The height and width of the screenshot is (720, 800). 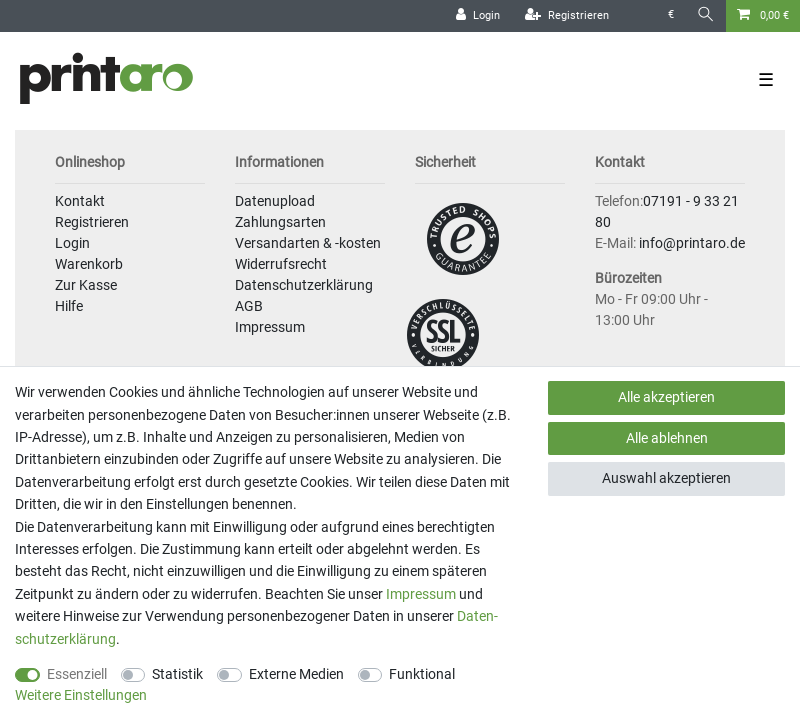 I want to click on Funktional, so click(x=422, y=674).